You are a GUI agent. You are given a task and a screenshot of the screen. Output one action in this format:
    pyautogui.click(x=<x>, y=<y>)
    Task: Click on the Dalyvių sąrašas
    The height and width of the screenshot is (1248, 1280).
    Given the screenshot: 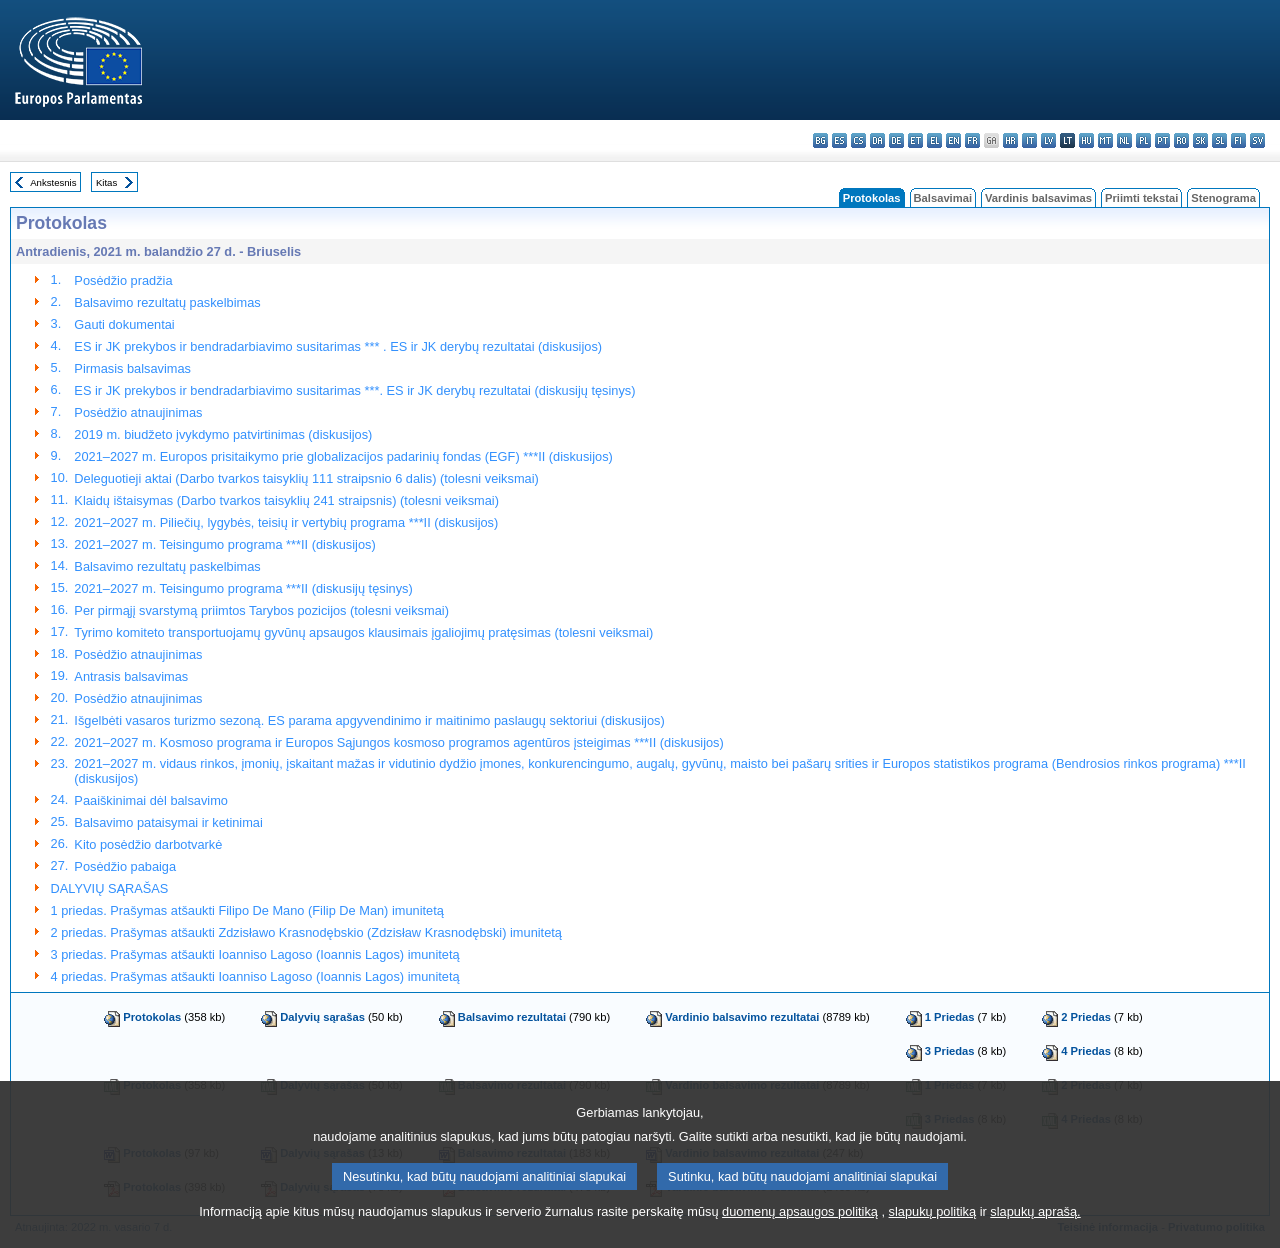 What is the action you would take?
    pyautogui.click(x=322, y=1017)
    